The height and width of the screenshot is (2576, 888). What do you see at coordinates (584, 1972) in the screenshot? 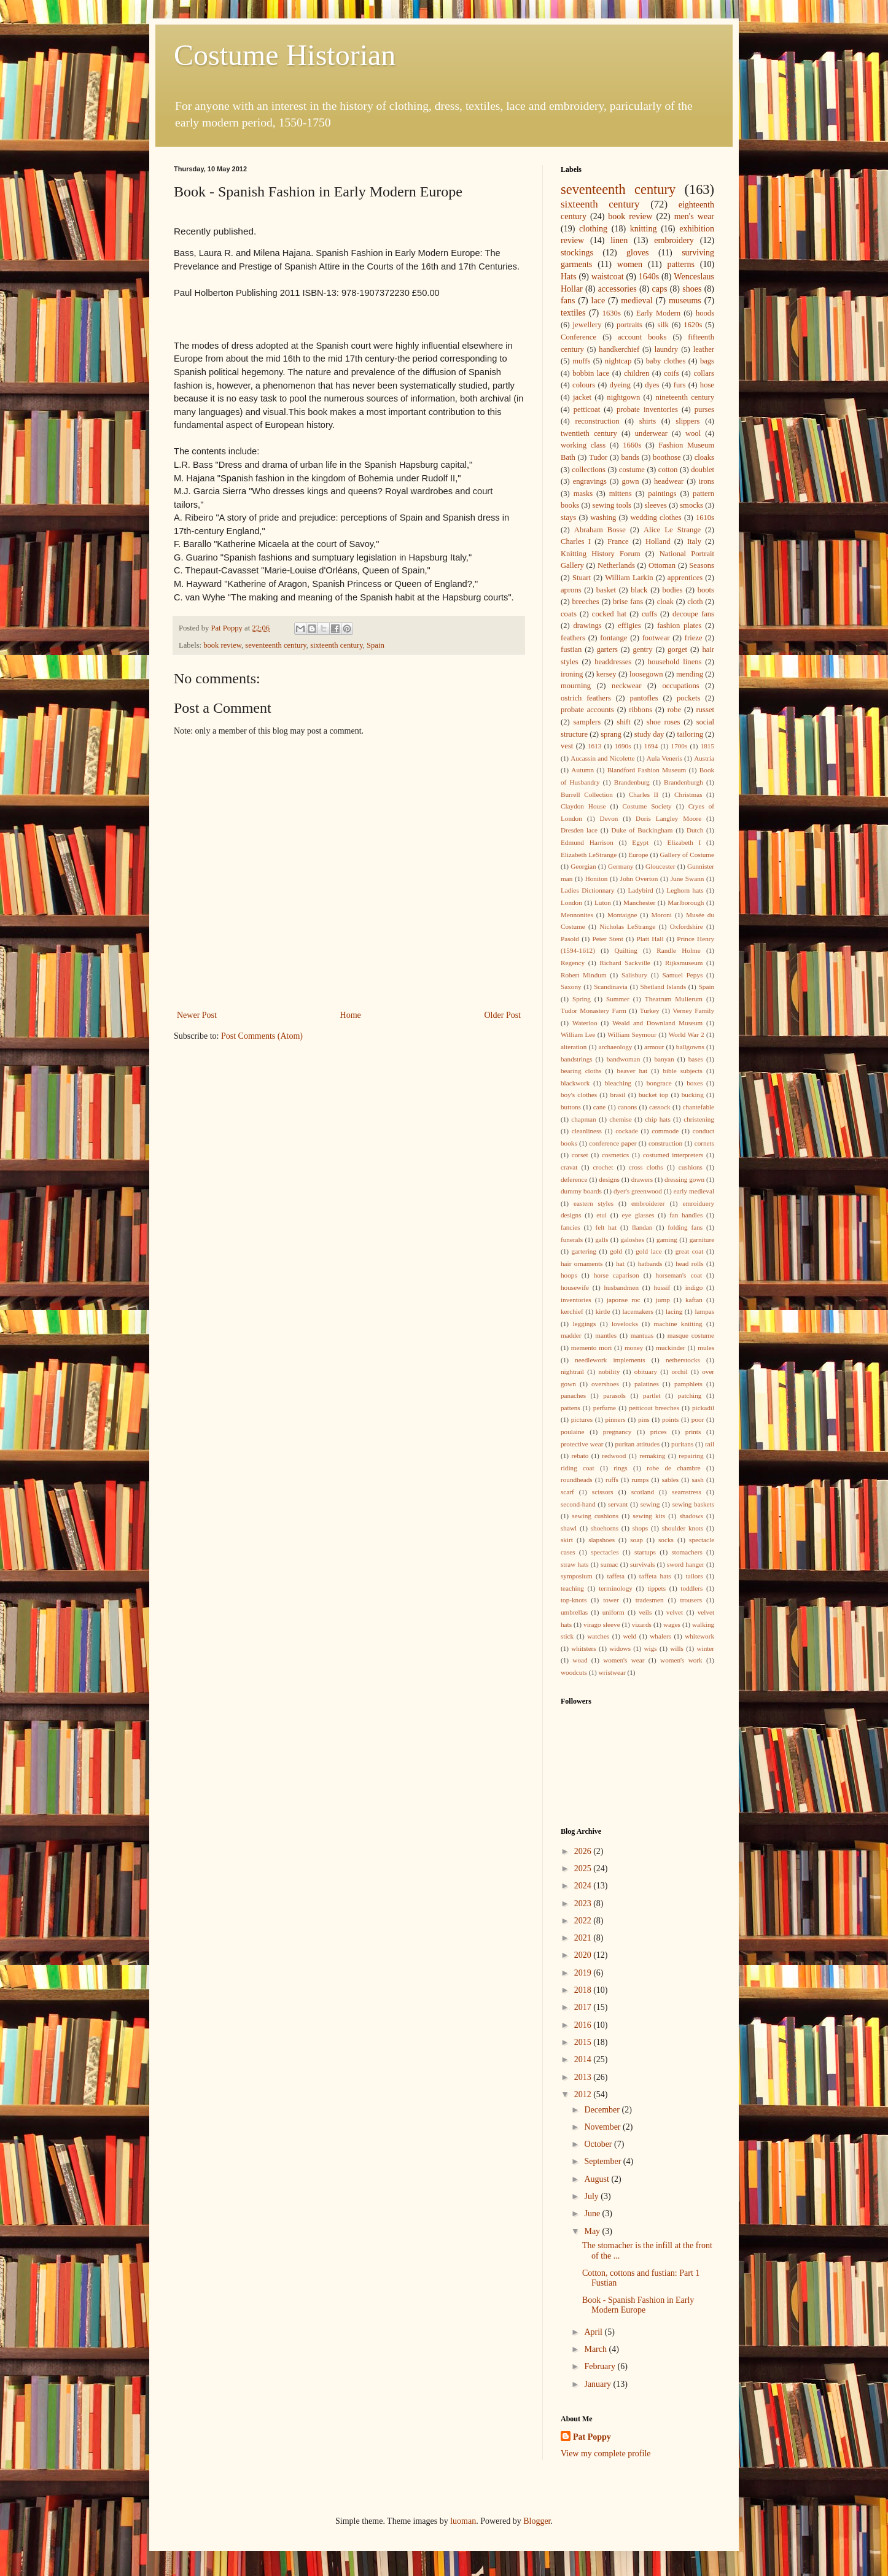
I see `2019` at bounding box center [584, 1972].